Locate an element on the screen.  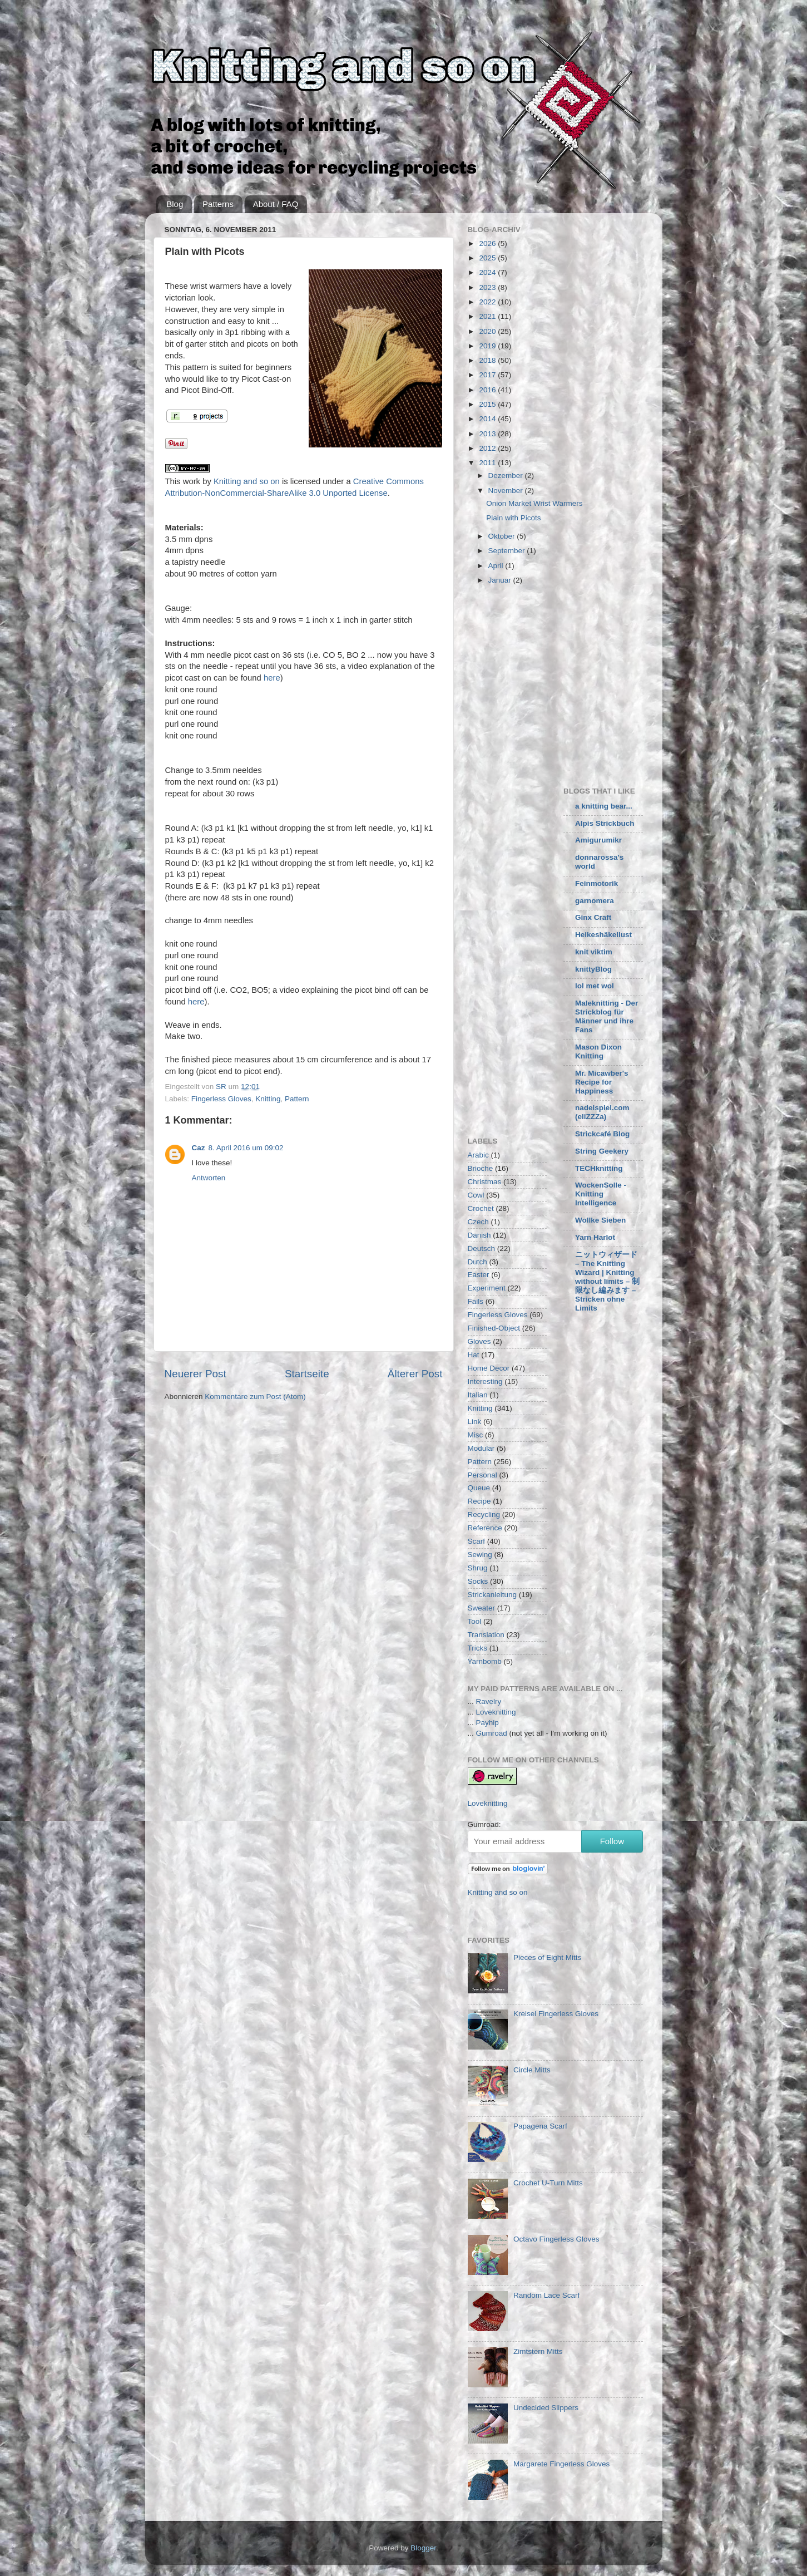
Hat is located at coordinates (473, 1355).